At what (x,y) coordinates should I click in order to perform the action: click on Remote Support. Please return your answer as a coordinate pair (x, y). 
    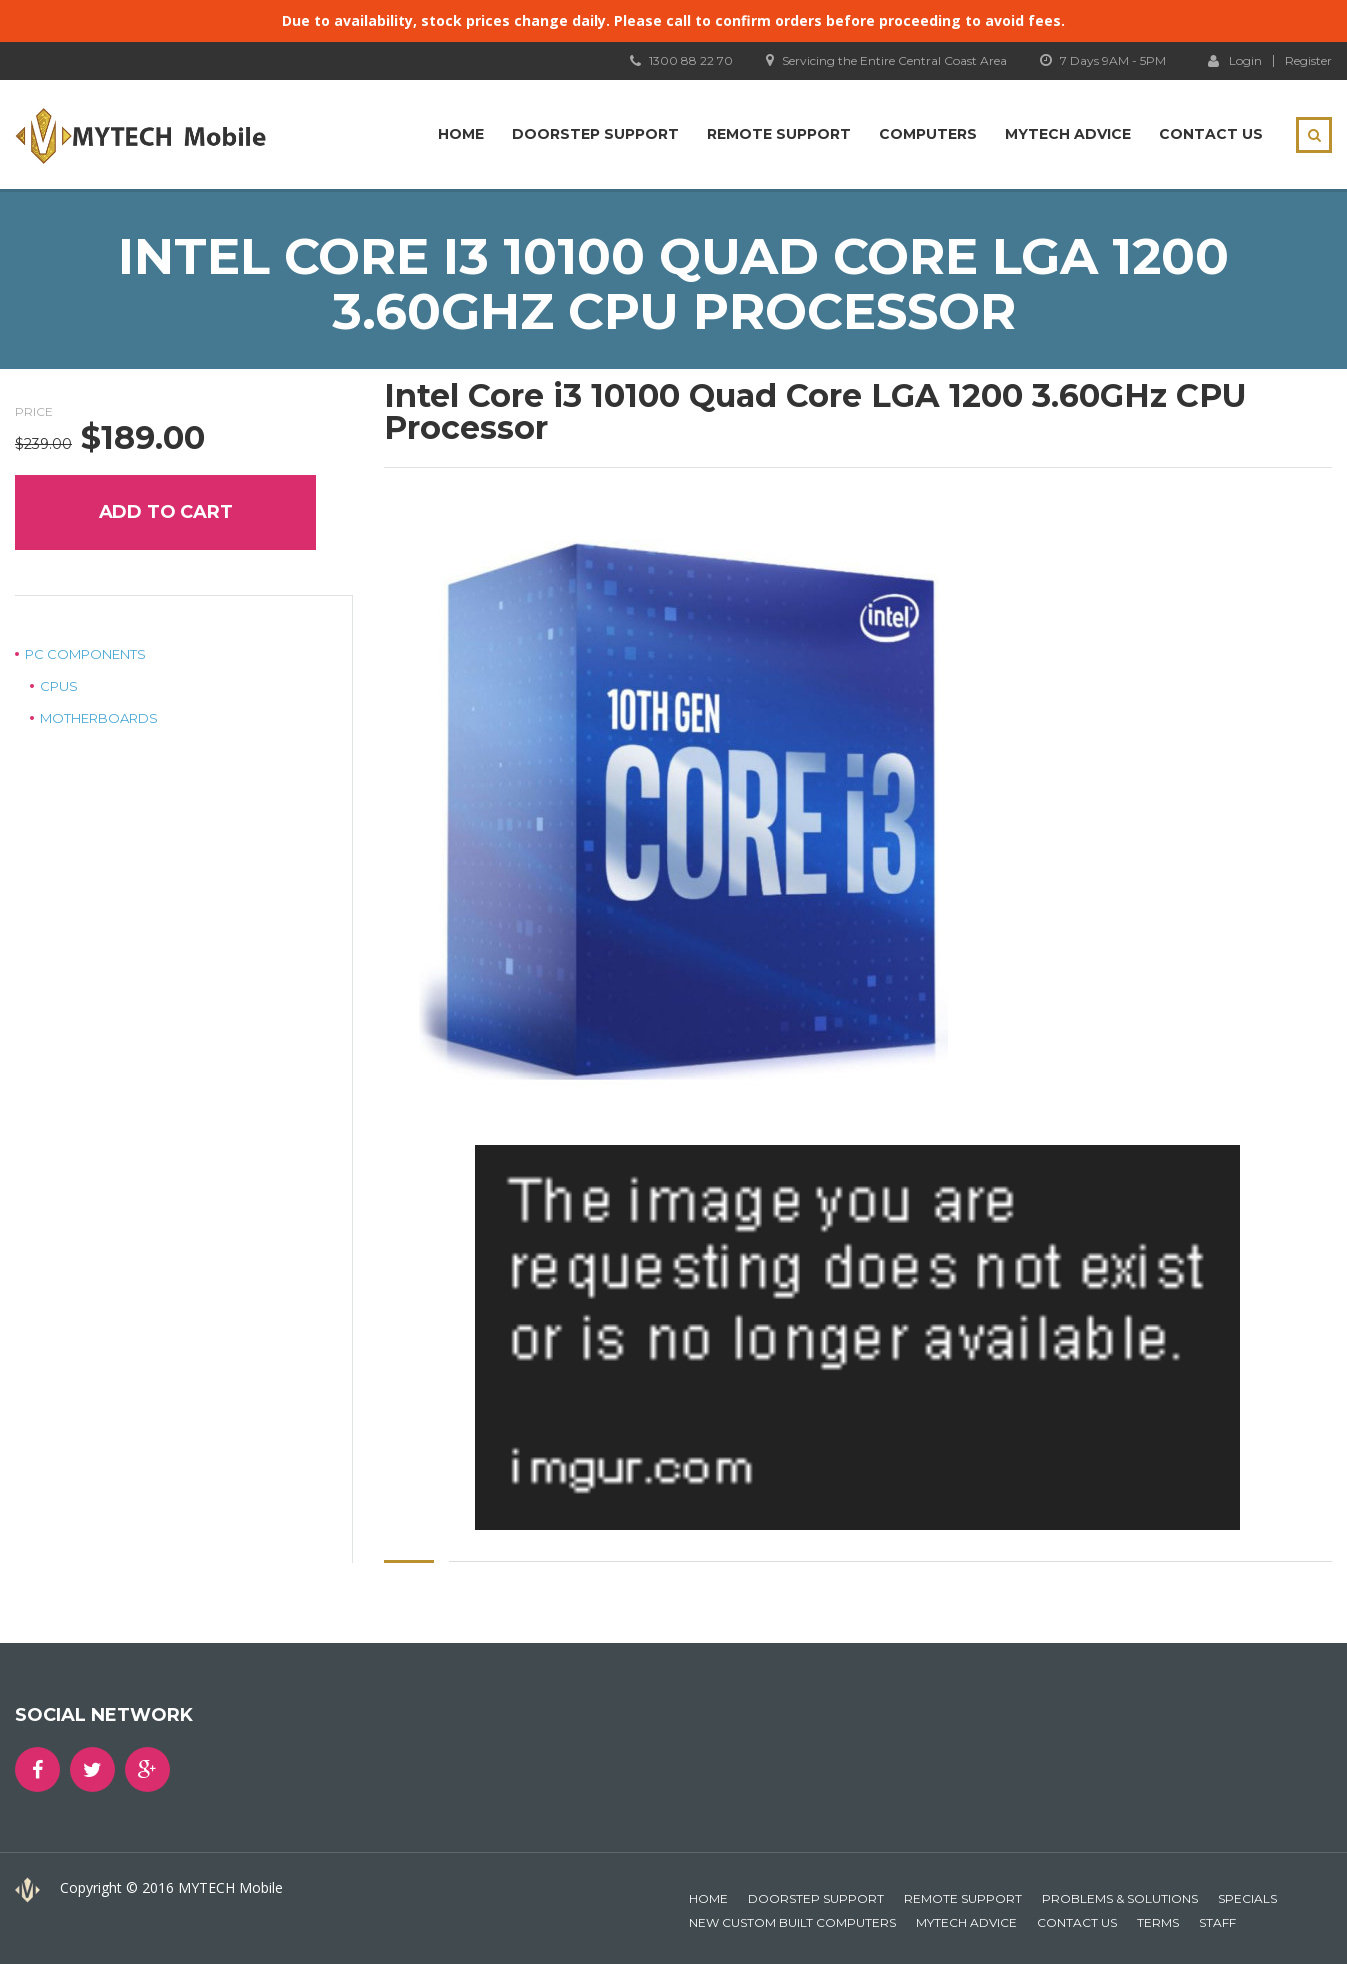
    Looking at the image, I should click on (779, 134).